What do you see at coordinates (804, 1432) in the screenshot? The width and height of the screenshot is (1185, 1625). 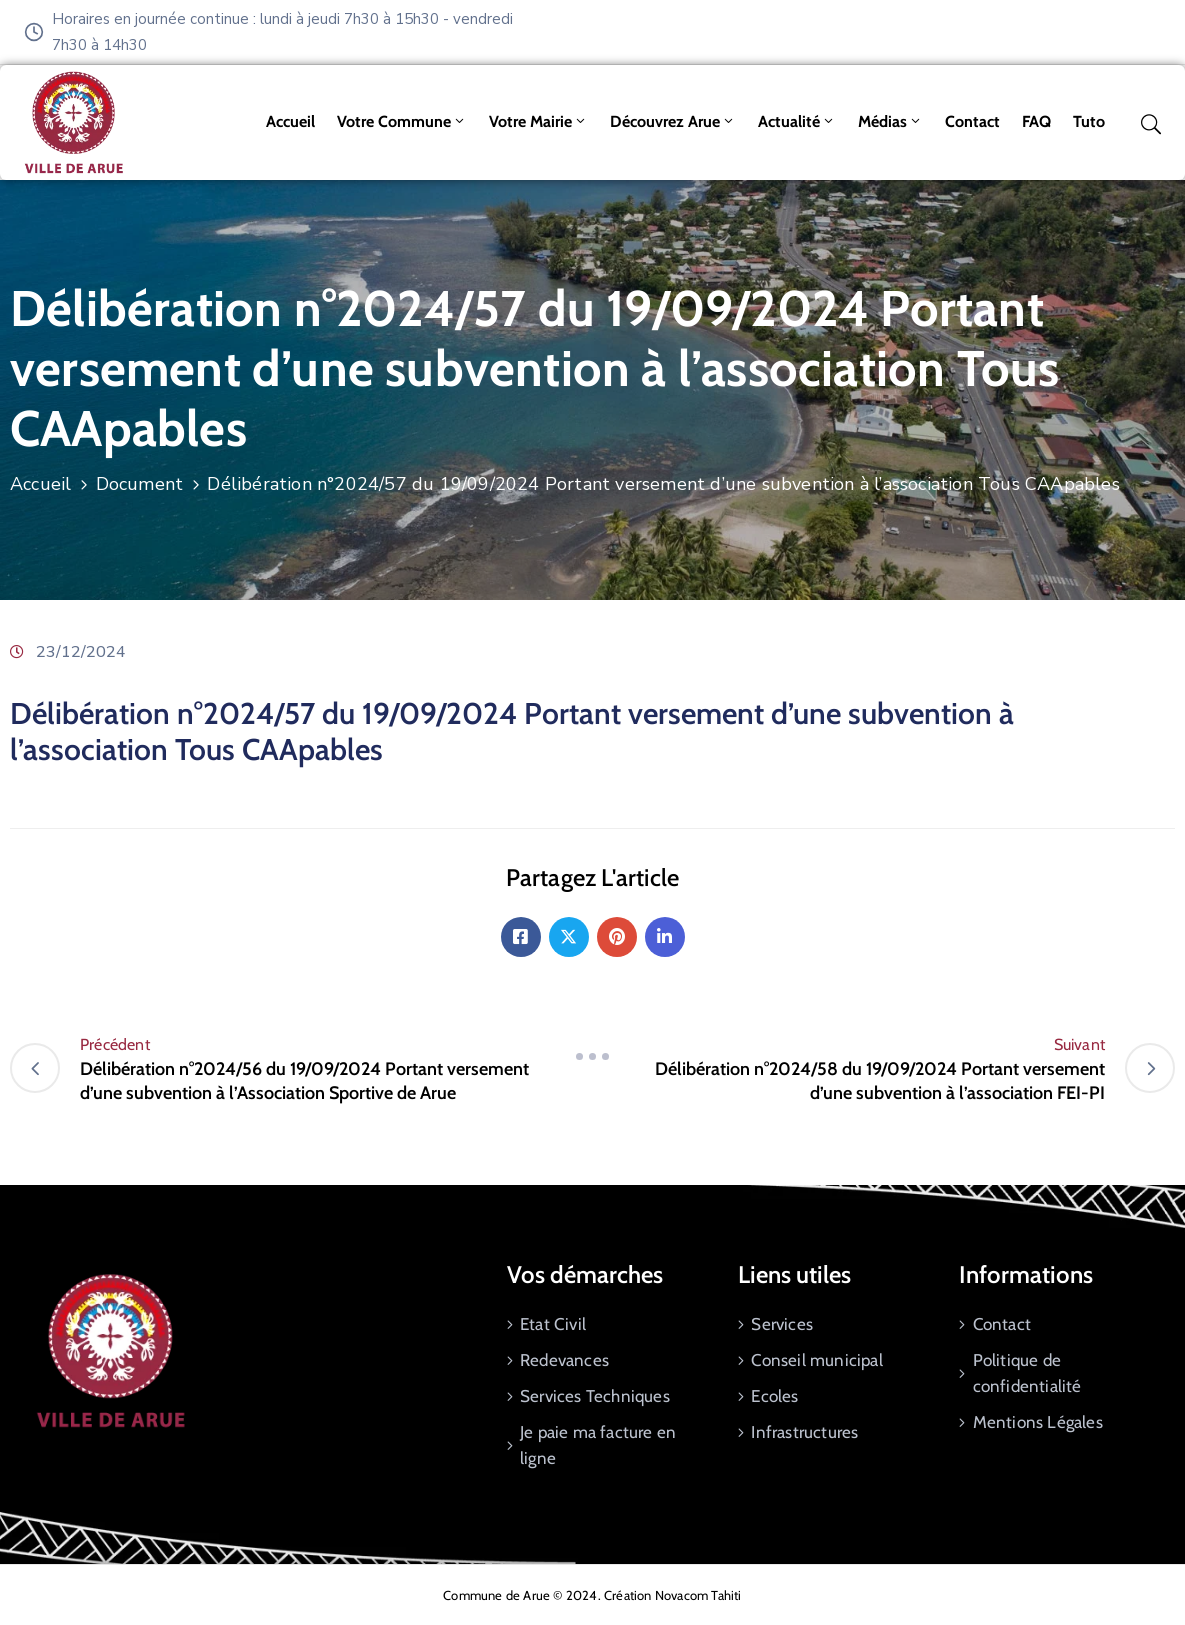 I see `Infrastructures` at bounding box center [804, 1432].